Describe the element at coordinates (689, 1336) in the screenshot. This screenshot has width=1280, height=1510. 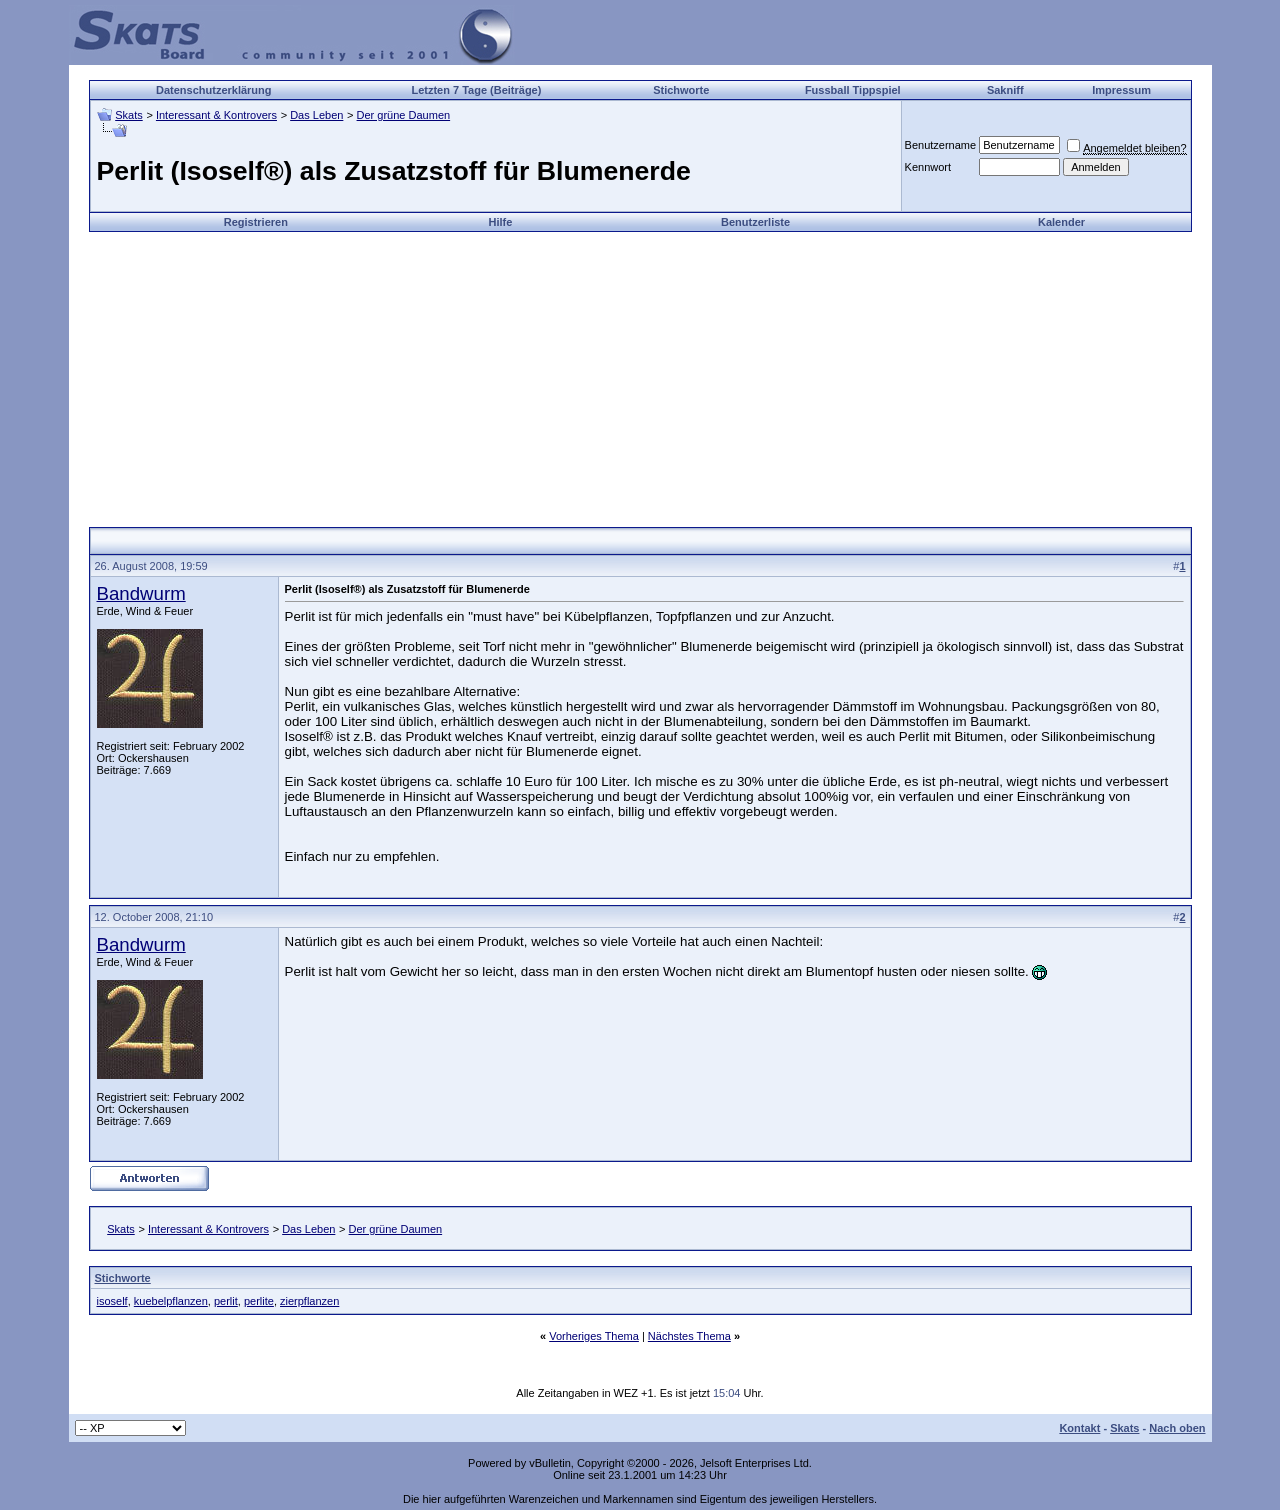
I see `Nächstes Thema` at that location.